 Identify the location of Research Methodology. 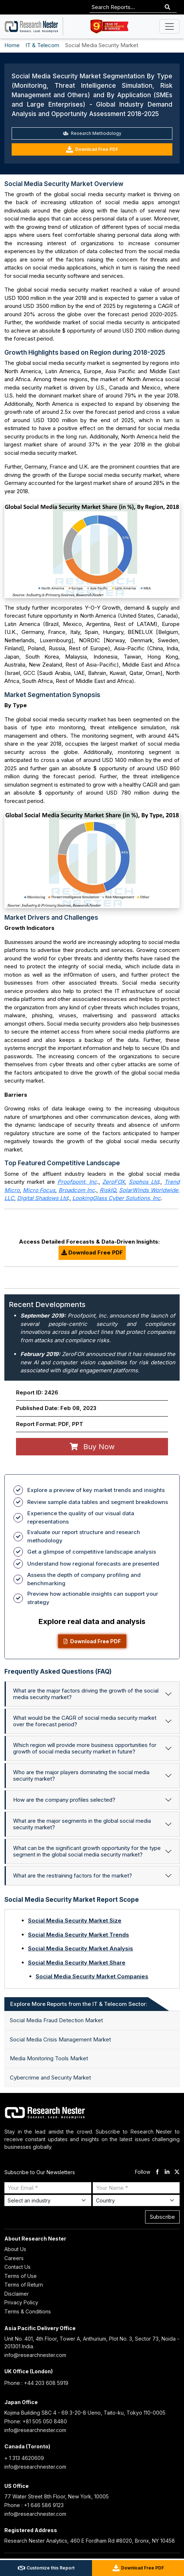
(92, 133).